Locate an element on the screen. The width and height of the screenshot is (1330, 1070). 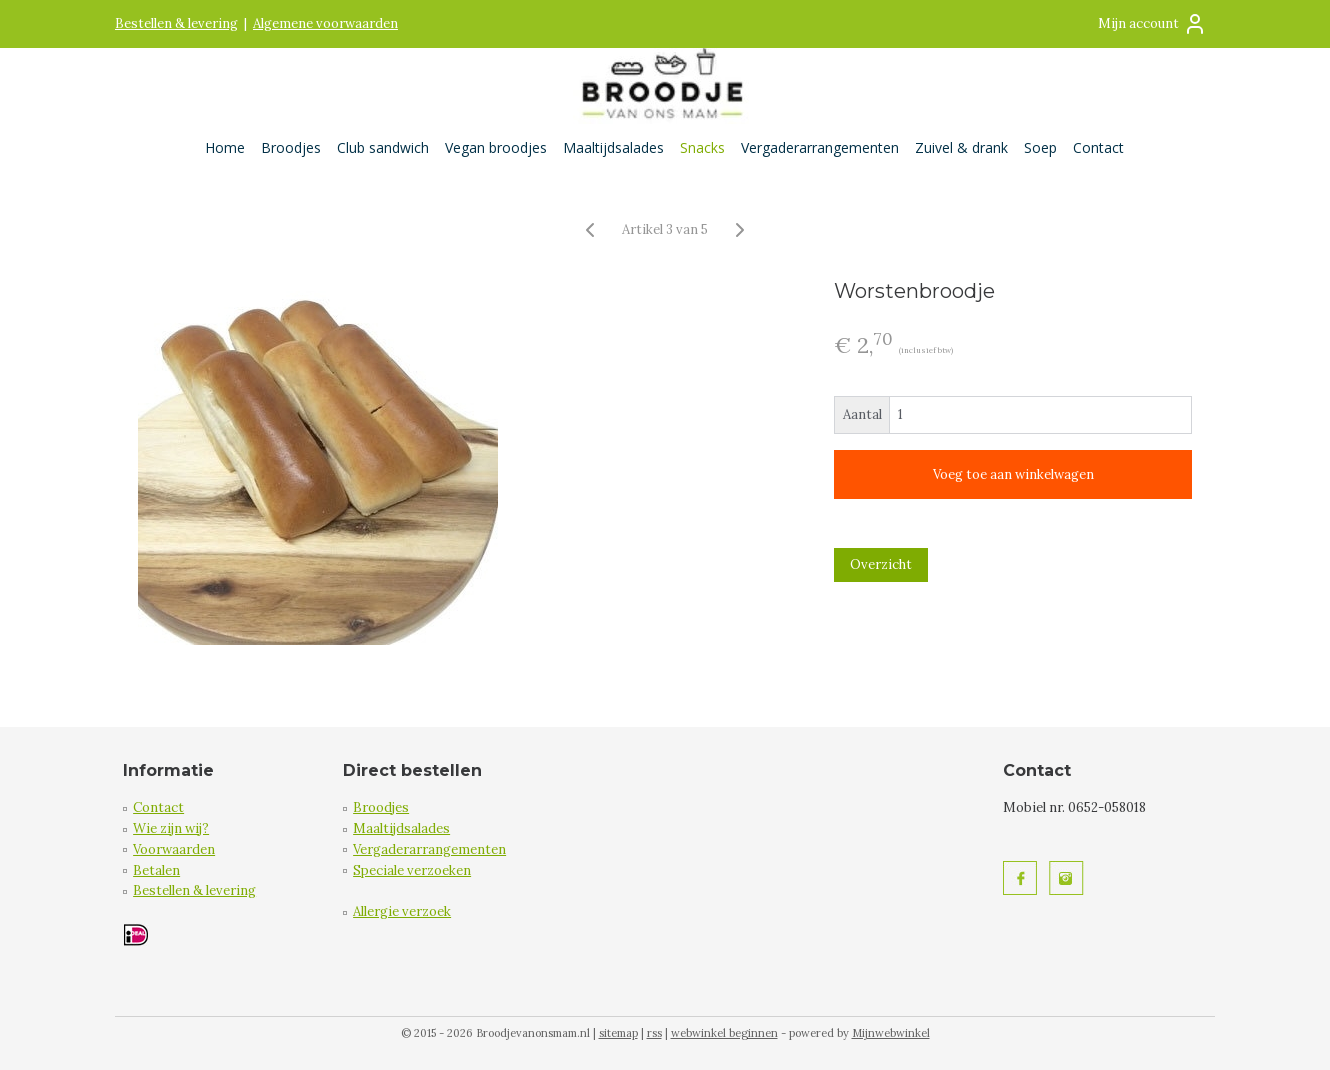
Soep is located at coordinates (1040, 147).